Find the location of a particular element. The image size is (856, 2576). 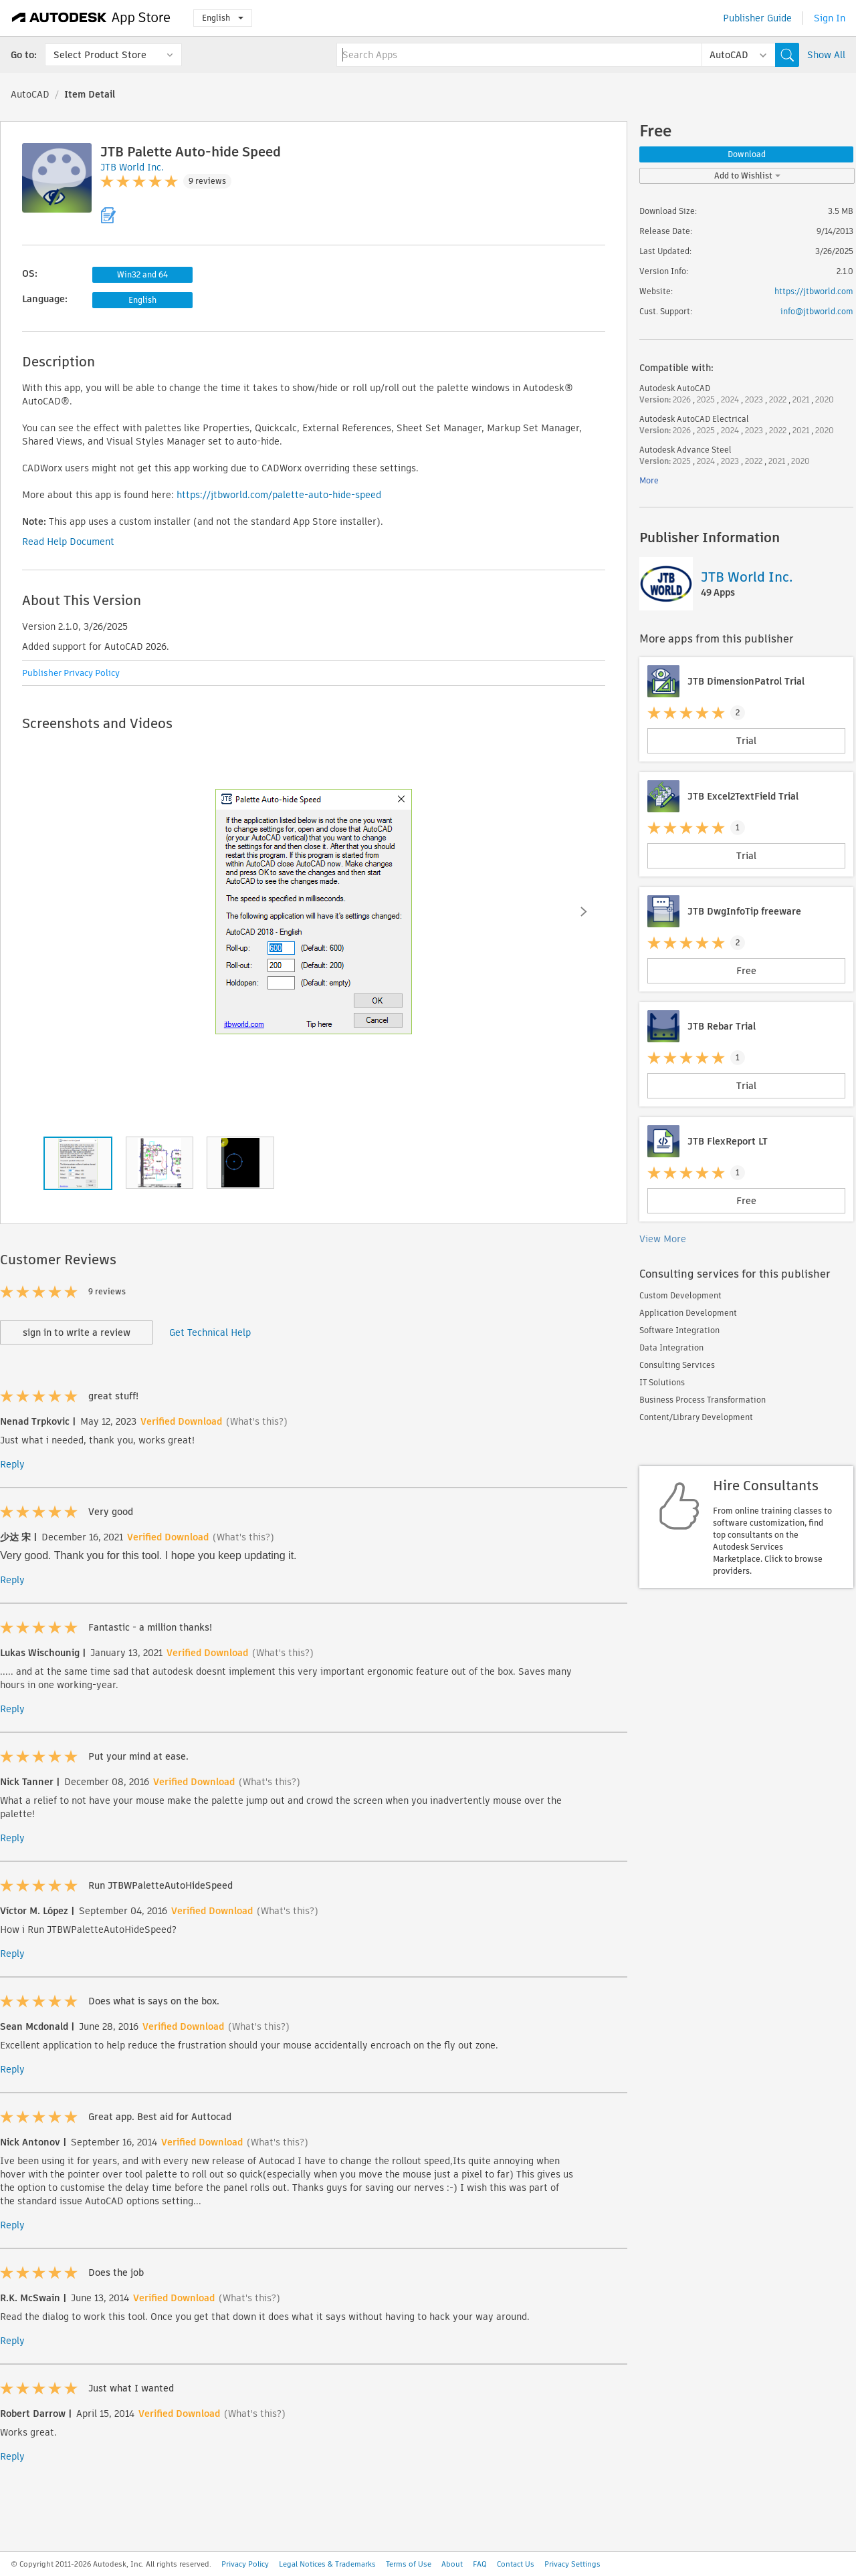

https://jtbworld.com/palette-auto-hide-speed is located at coordinates (279, 494).